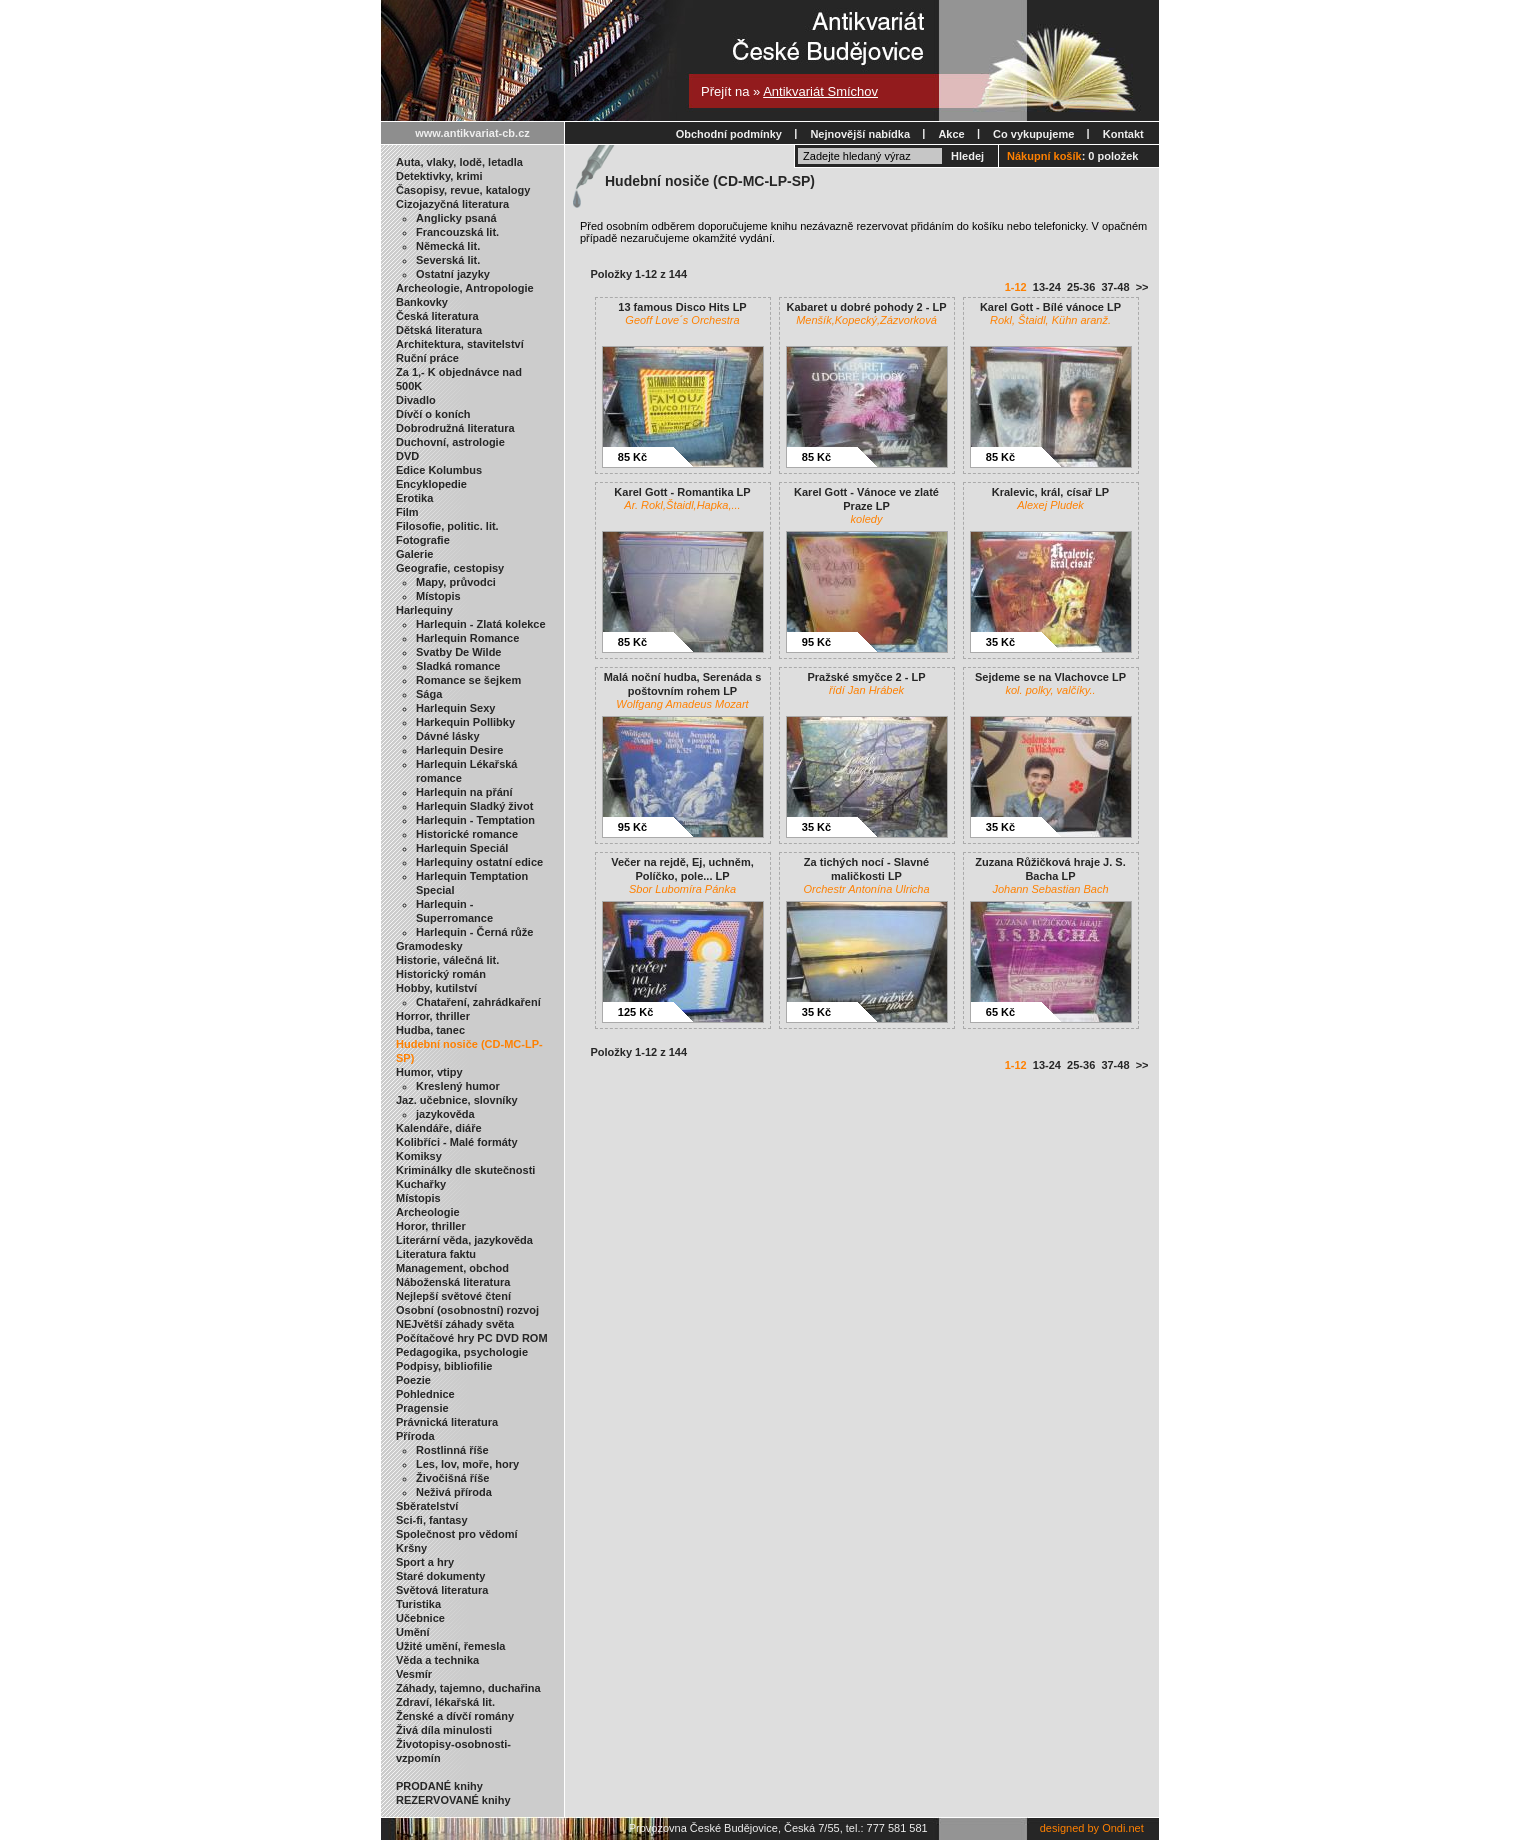  I want to click on Orchestr Antonína Ulricha, so click(866, 889).